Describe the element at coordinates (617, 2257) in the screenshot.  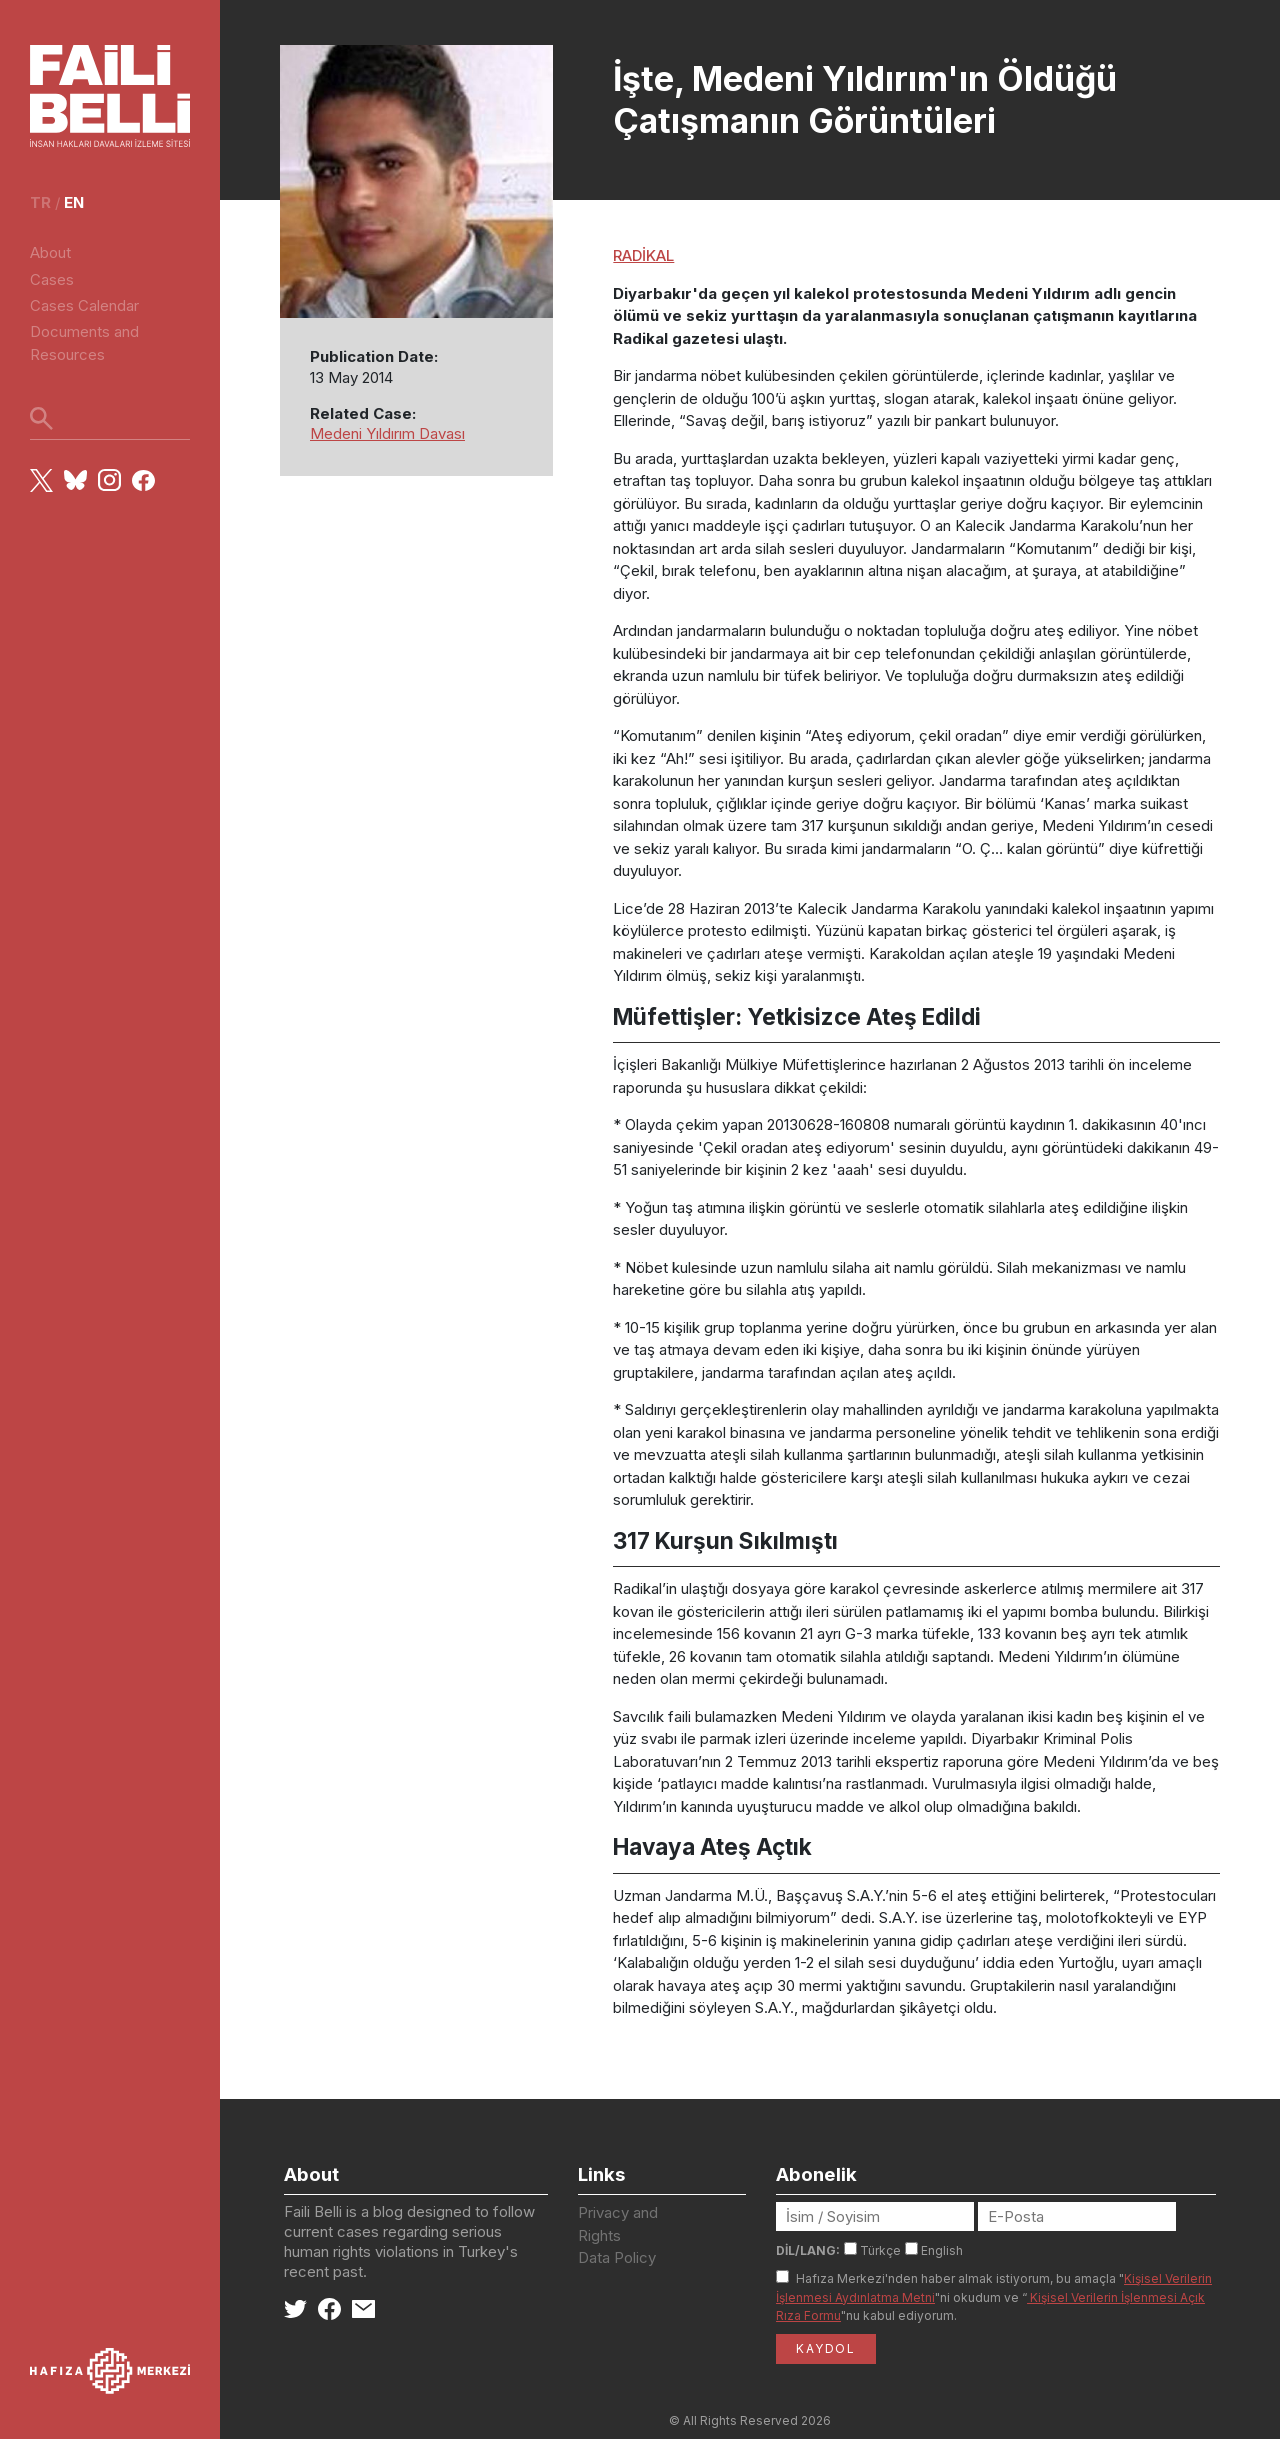
I see `Data Policy` at that location.